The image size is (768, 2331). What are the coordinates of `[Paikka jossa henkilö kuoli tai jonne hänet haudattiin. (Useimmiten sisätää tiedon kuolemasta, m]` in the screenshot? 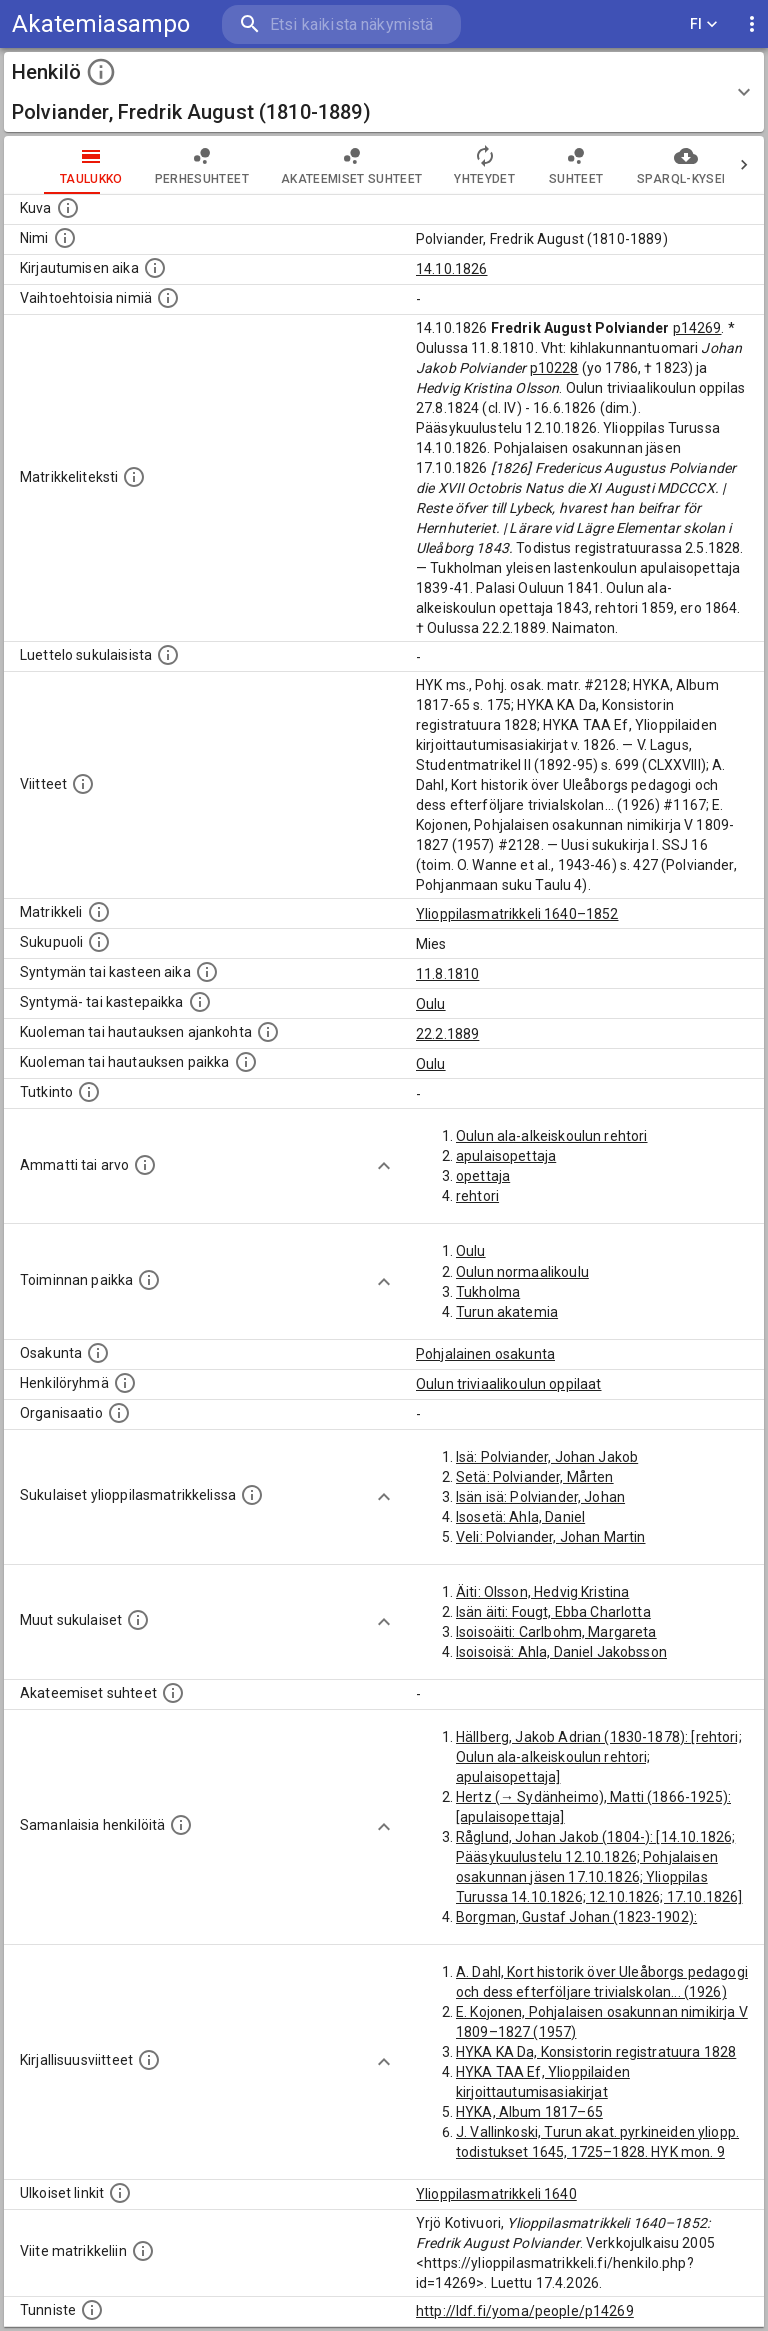 It's located at (246, 1062).